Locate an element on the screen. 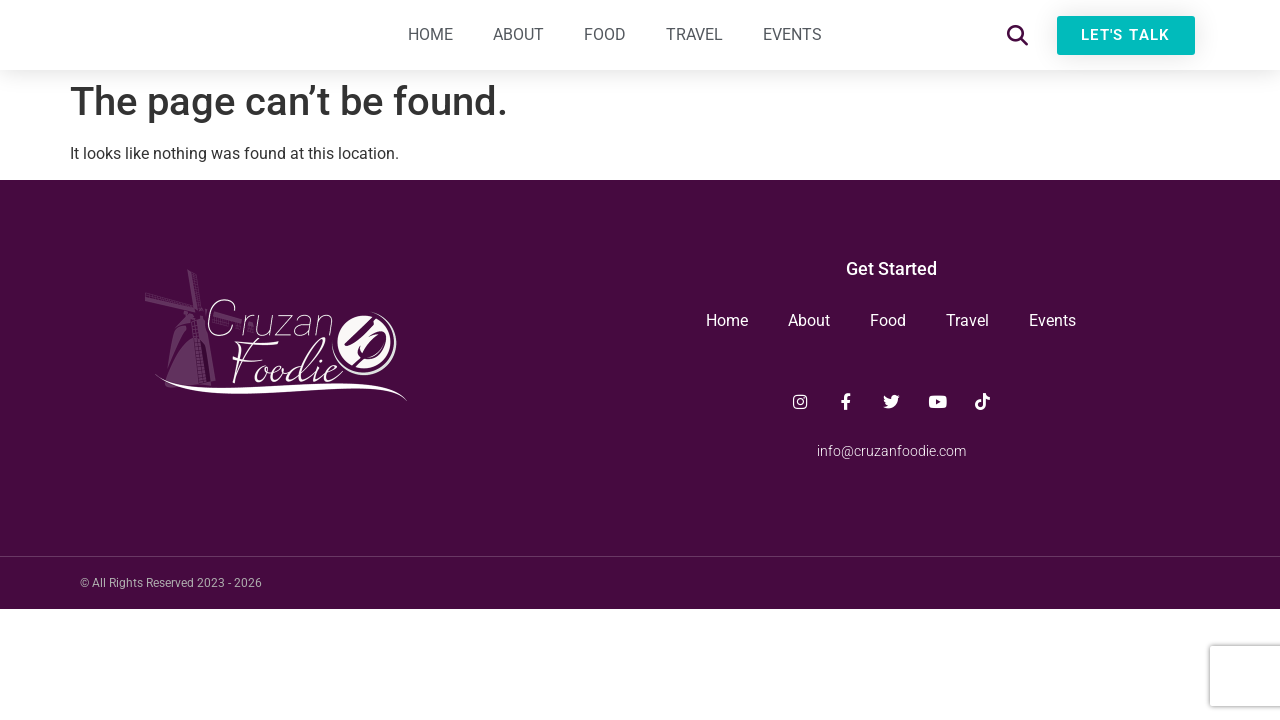  Events is located at coordinates (792, 44).